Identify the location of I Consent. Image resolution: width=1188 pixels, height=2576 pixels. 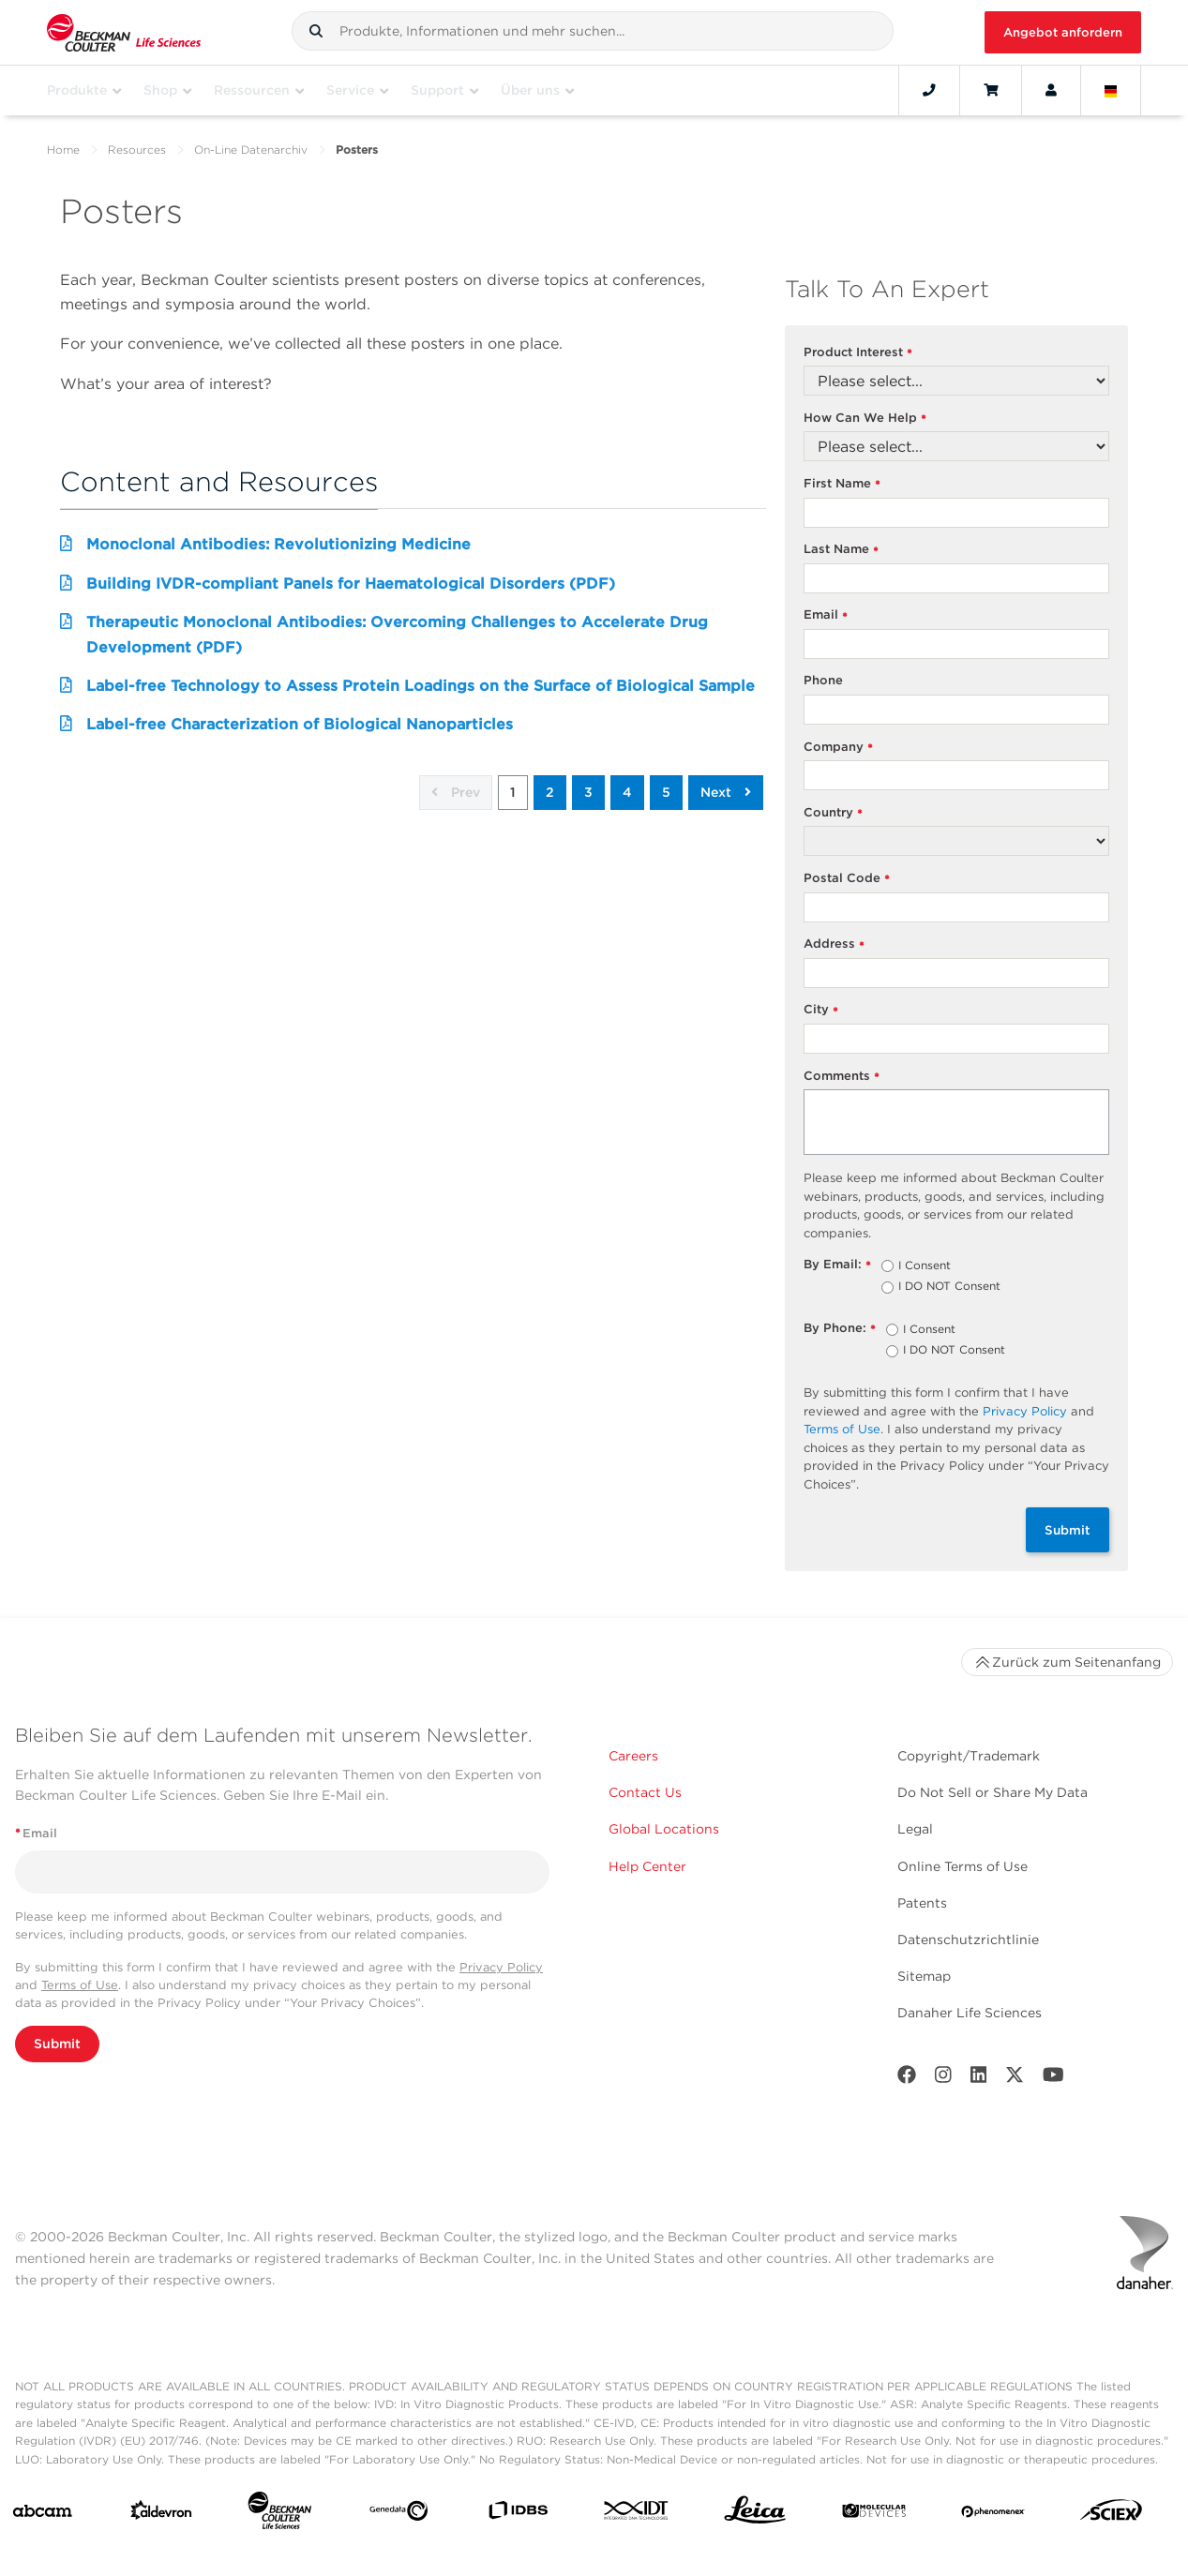
(924, 1266).